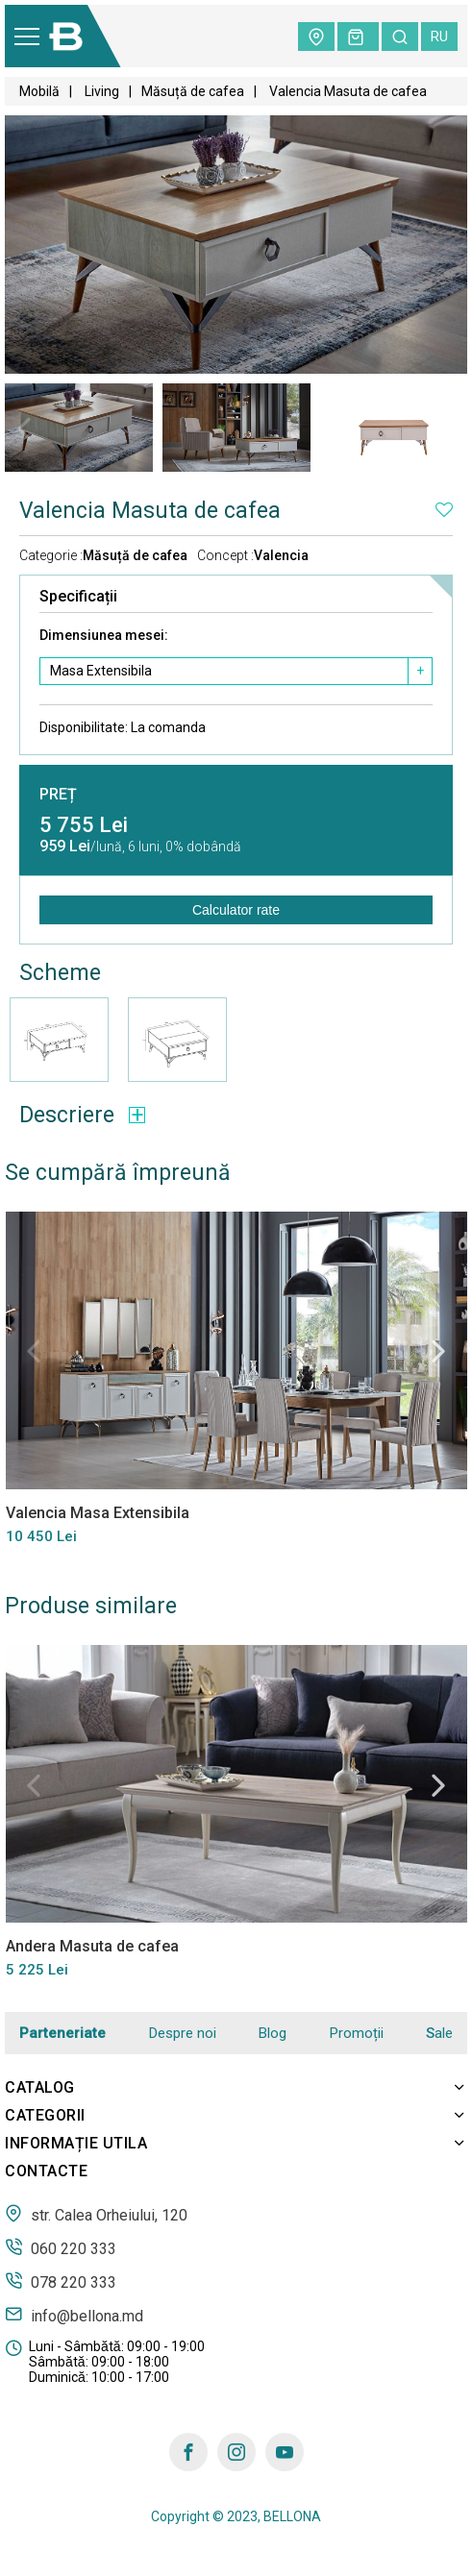 The height and width of the screenshot is (2576, 472). I want to click on Promoții, so click(357, 2033).